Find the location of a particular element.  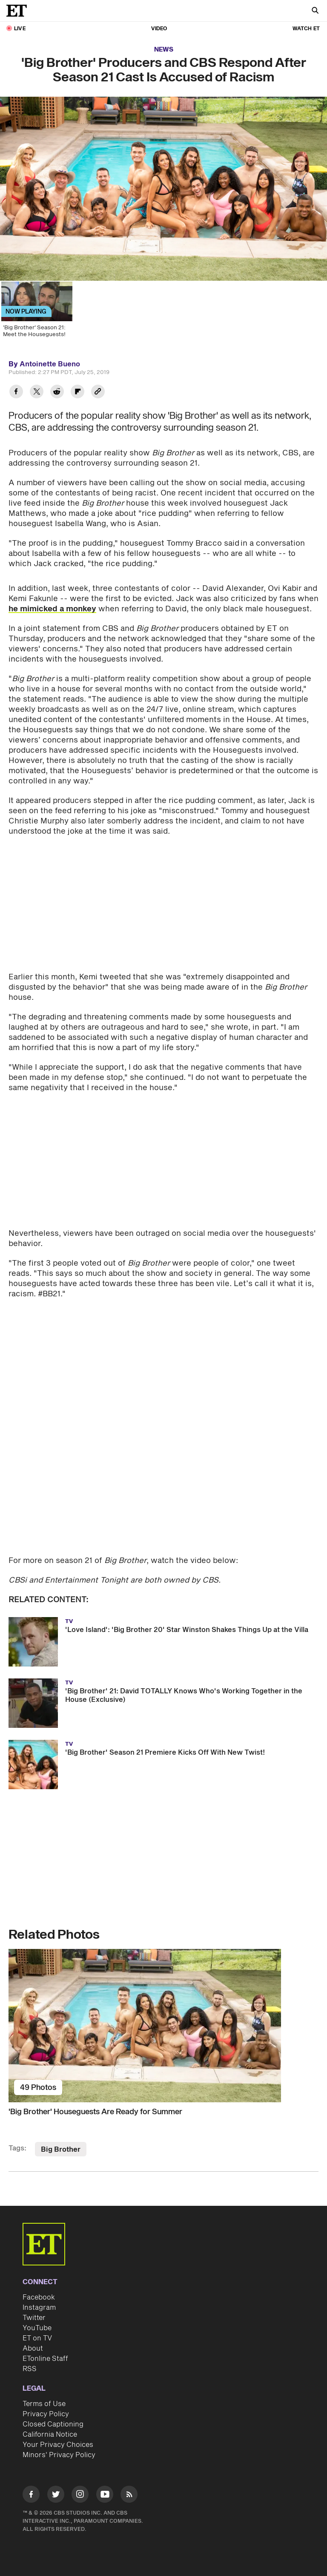

ETonline Staff is located at coordinates (45, 2359).